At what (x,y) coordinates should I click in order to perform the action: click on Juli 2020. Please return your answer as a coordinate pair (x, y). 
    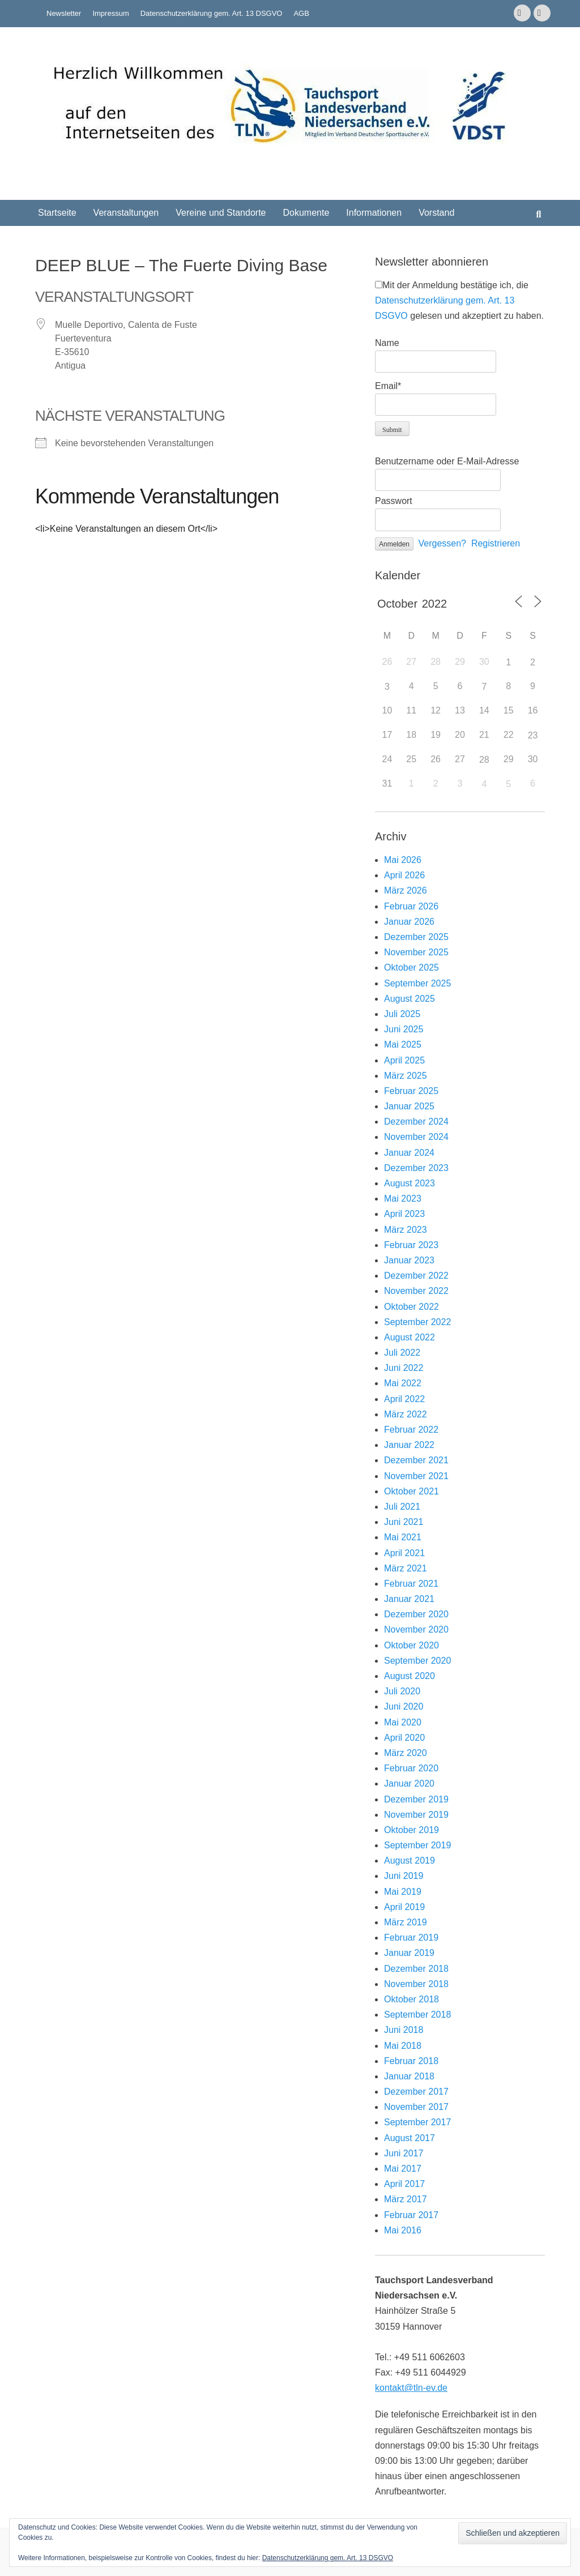
    Looking at the image, I should click on (402, 1691).